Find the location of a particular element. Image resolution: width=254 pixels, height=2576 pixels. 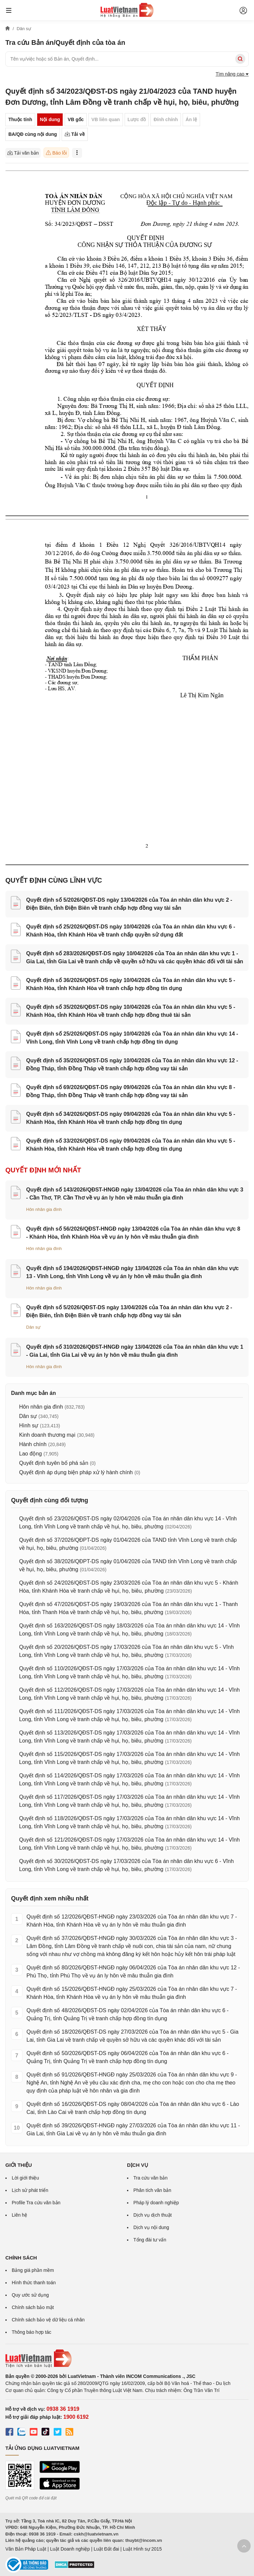

Profile Tra cứu văn bản is located at coordinates (36, 2202).